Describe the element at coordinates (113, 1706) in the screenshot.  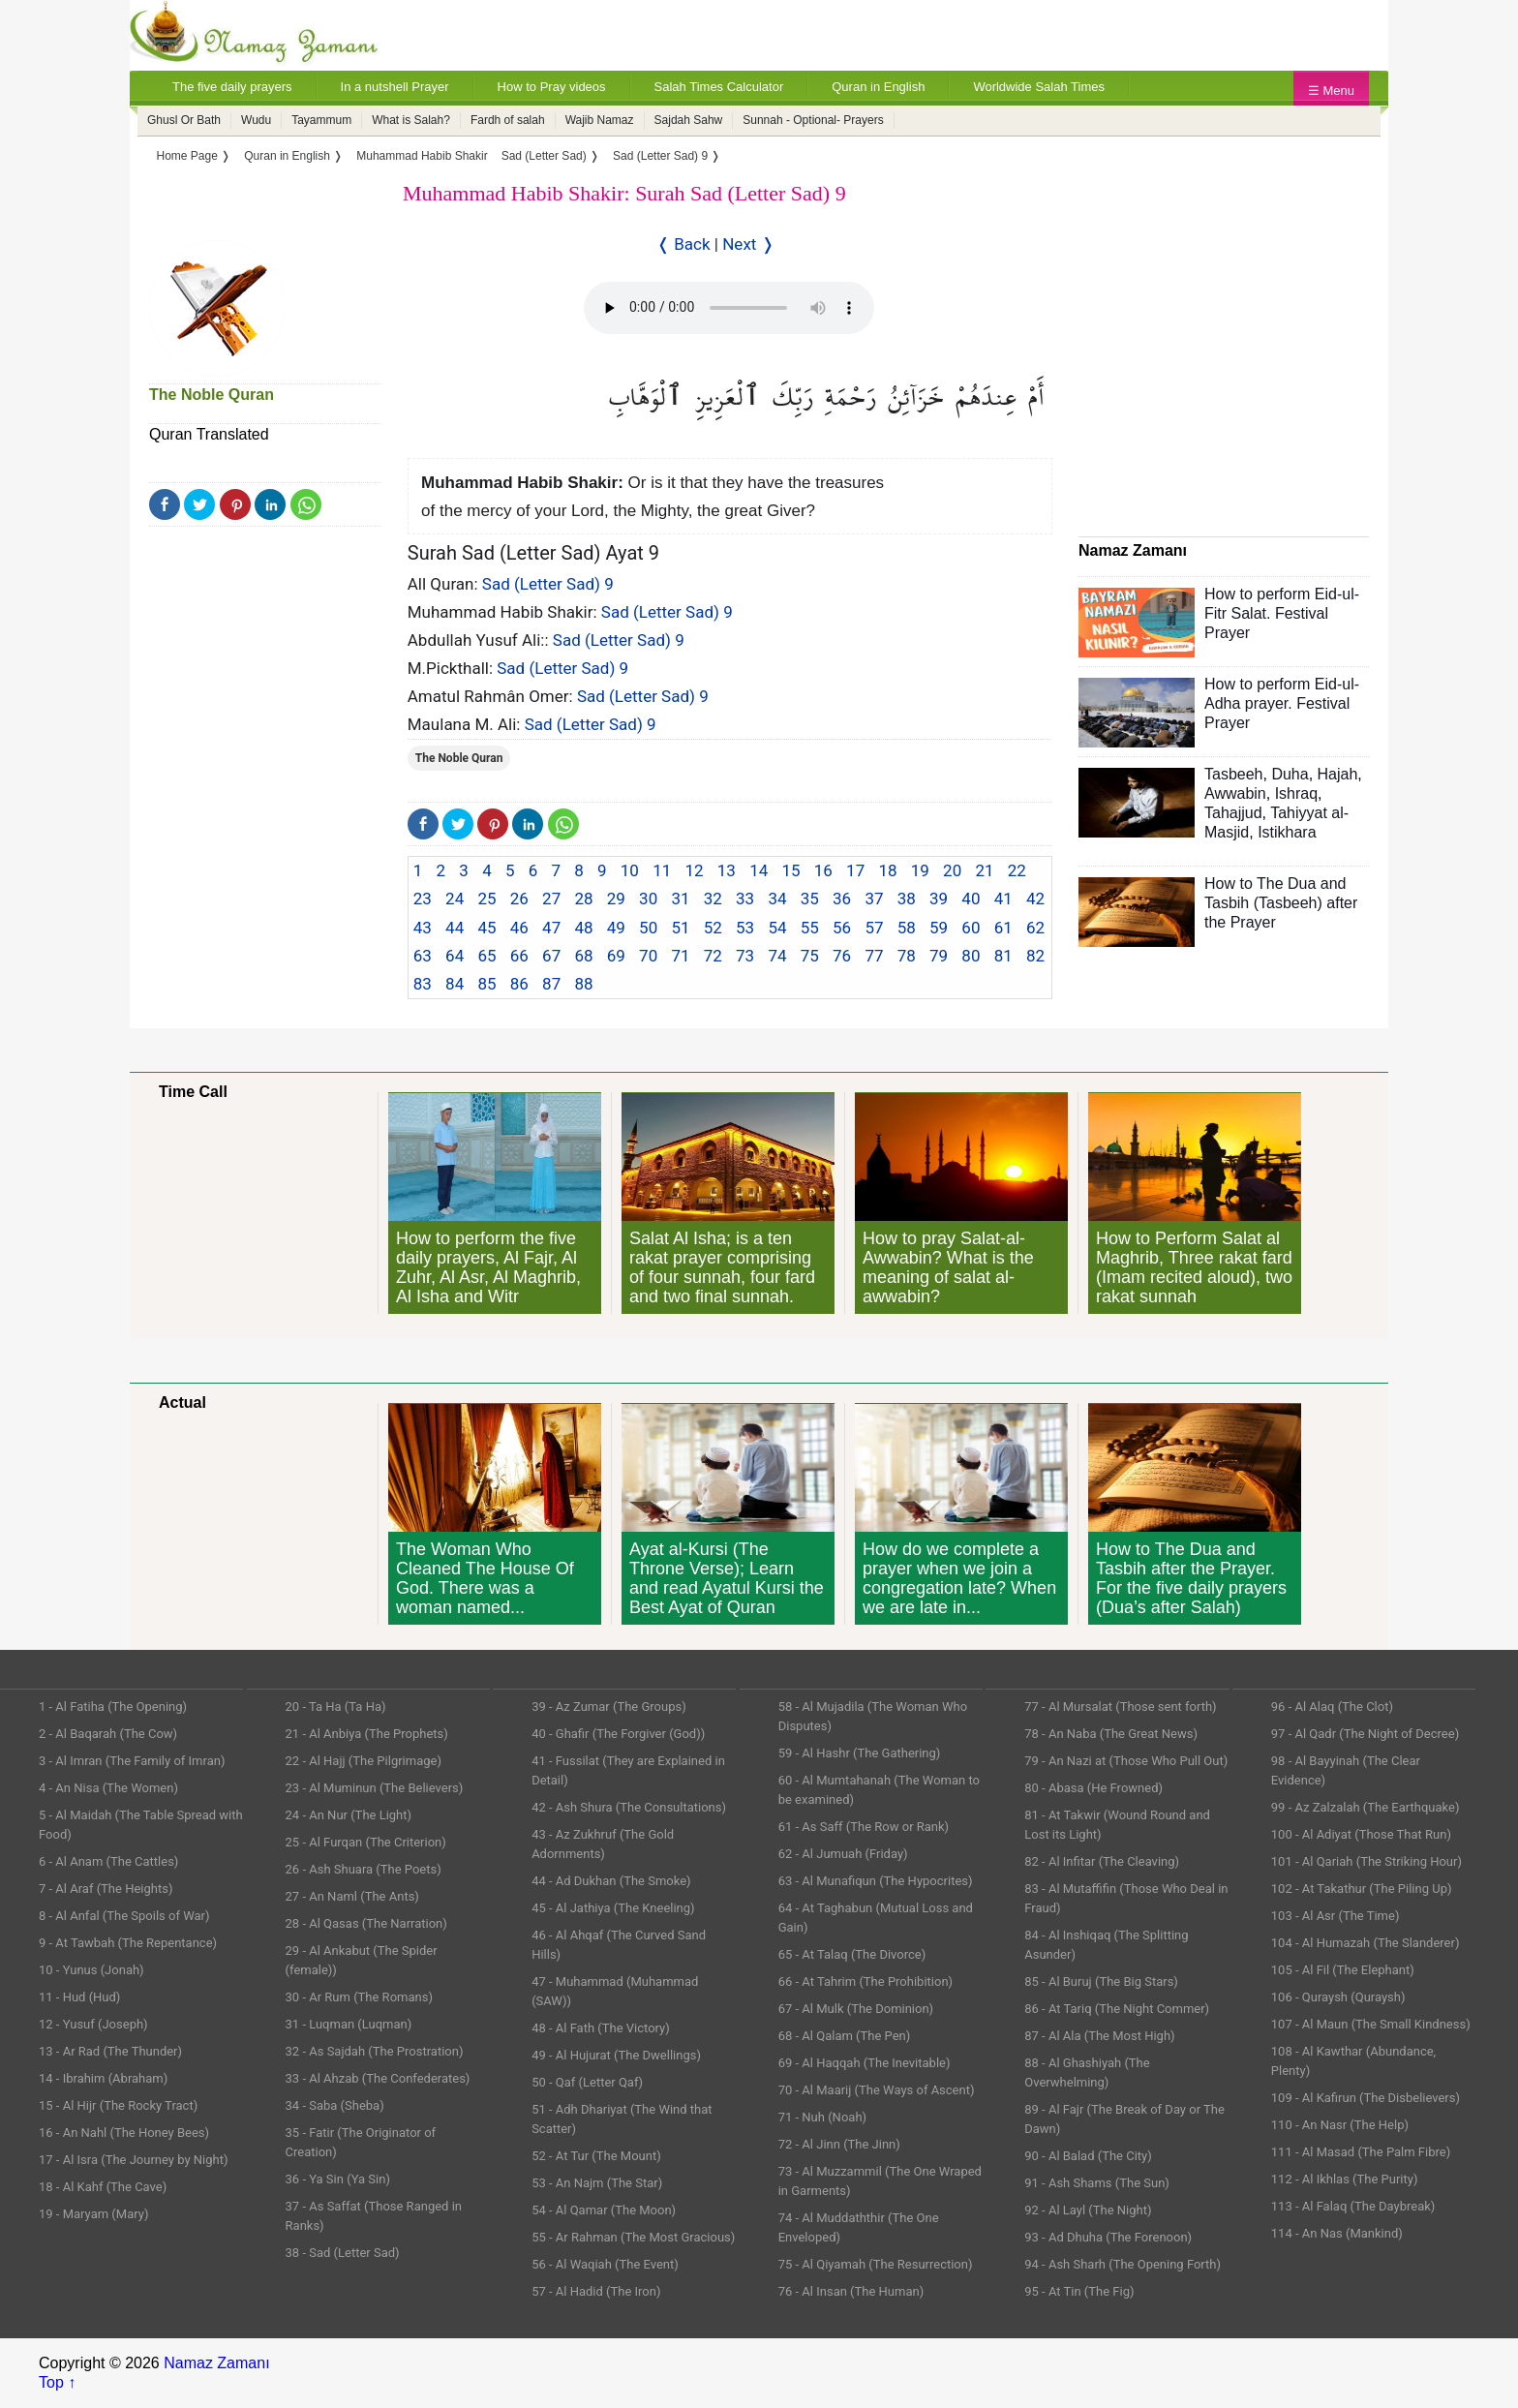
I see `1 - Al Fatiha (The Opening)` at that location.